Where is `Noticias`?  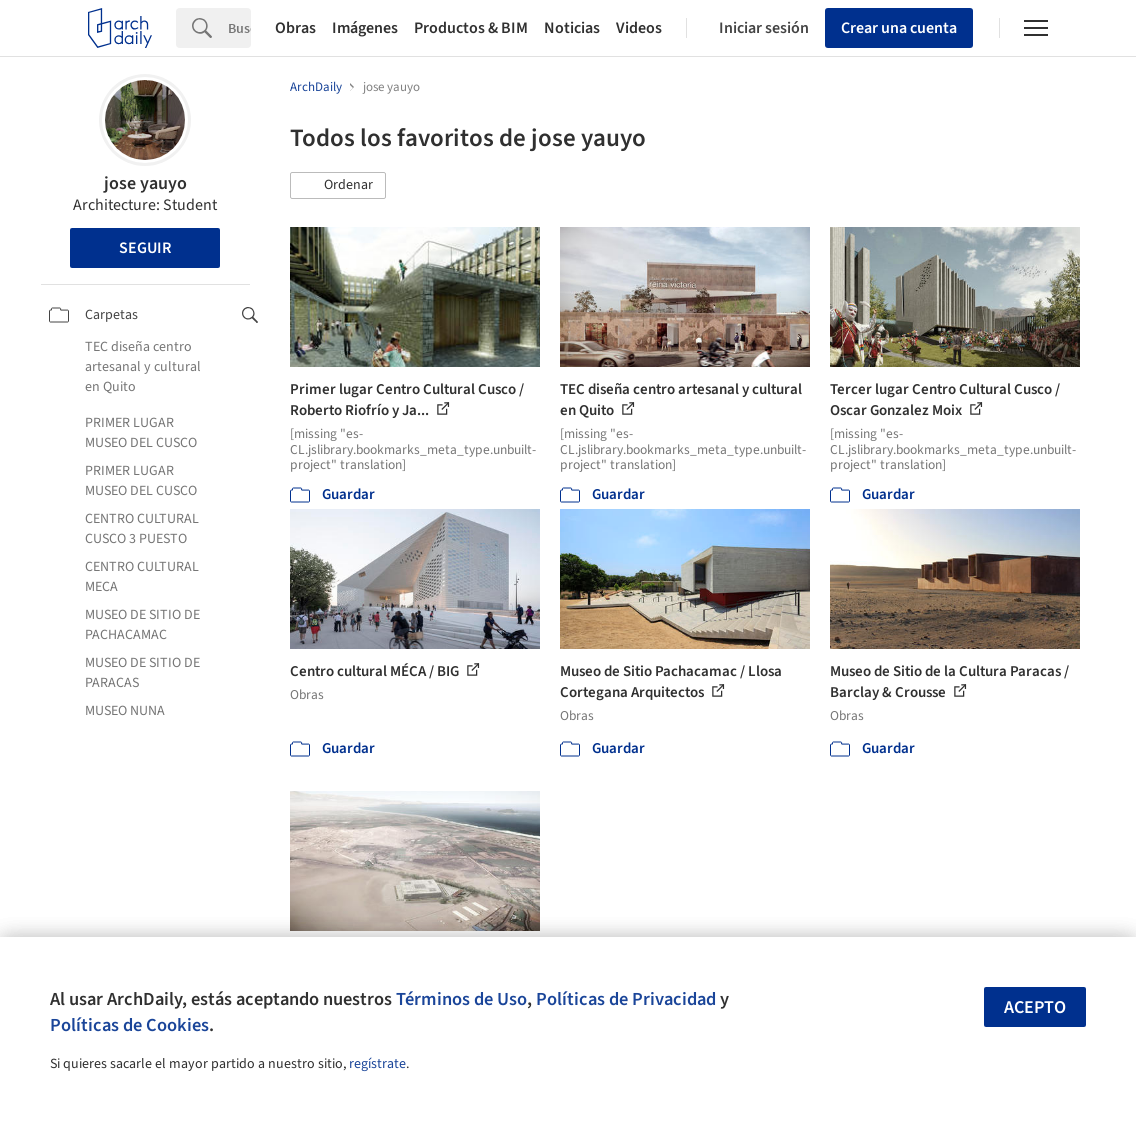 Noticias is located at coordinates (572, 28).